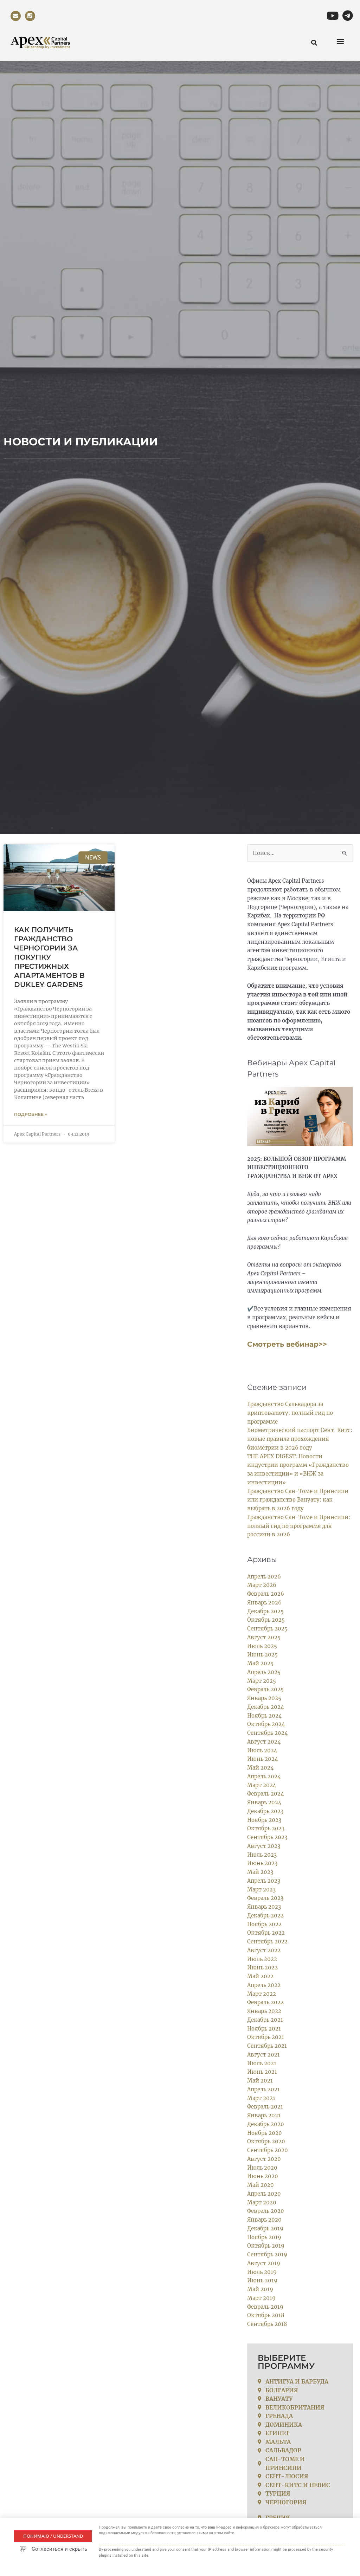 This screenshot has height=2576, width=360. What do you see at coordinates (49, 957) in the screenshot?
I see `Как получить гражданство Черногории за покупку престижных апартаментов в Dukley Gardens` at bounding box center [49, 957].